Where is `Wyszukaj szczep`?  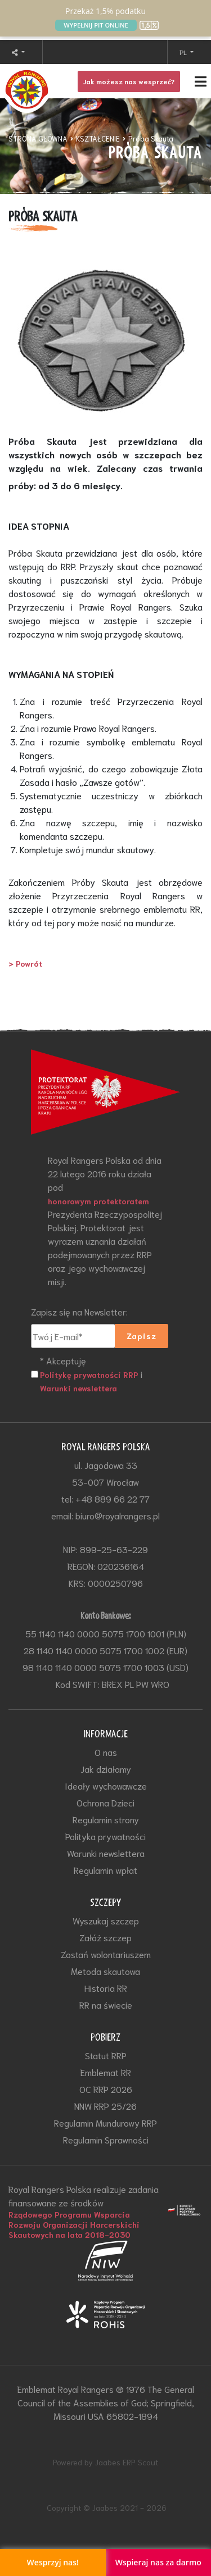
Wyszukaj szczep is located at coordinates (106, 1920).